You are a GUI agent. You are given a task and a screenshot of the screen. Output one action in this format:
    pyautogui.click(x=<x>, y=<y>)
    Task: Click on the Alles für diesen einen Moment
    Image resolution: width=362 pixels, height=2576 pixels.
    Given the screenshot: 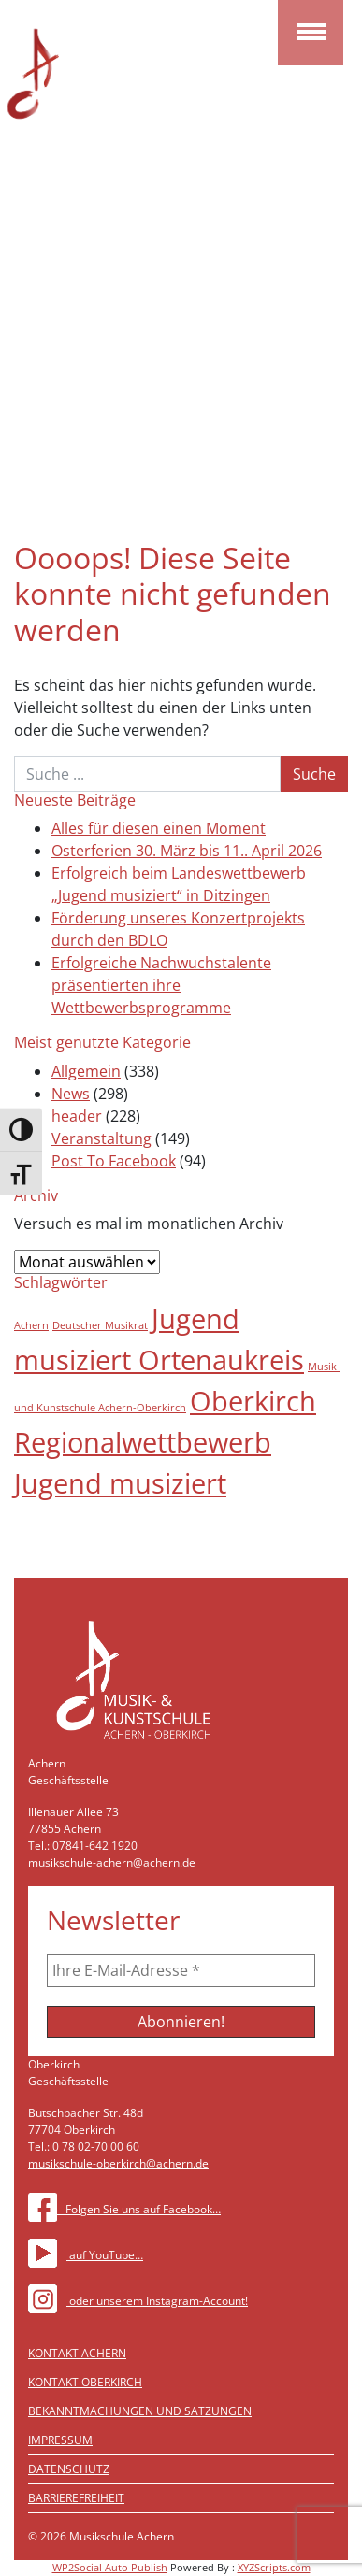 What is the action you would take?
    pyautogui.click(x=158, y=828)
    